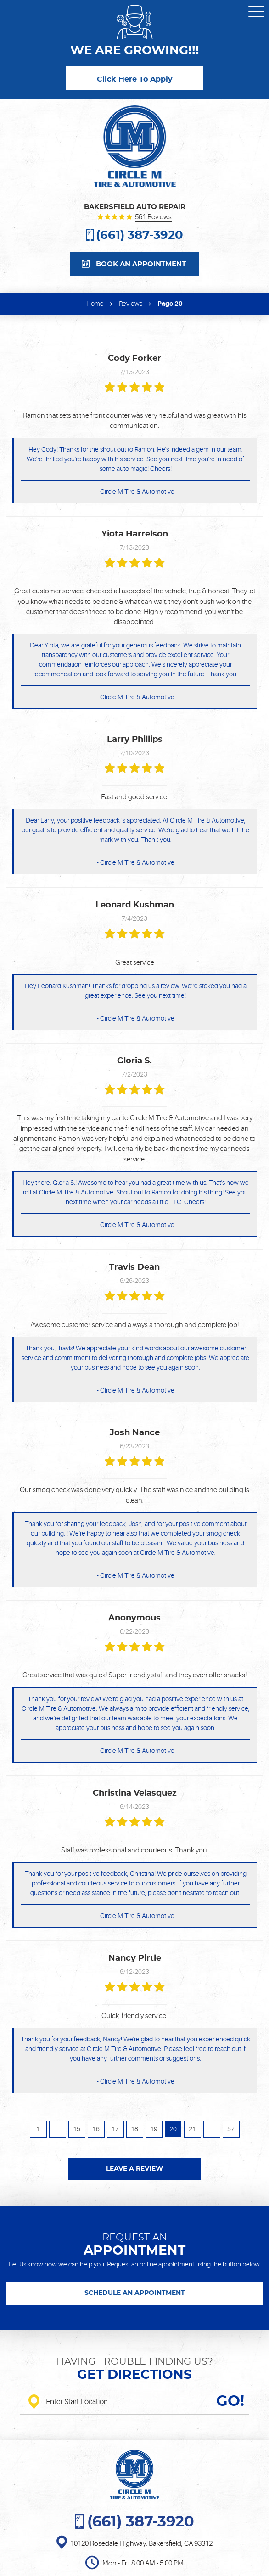 This screenshot has width=269, height=2576. Describe the element at coordinates (230, 2401) in the screenshot. I see `GO!` at that location.